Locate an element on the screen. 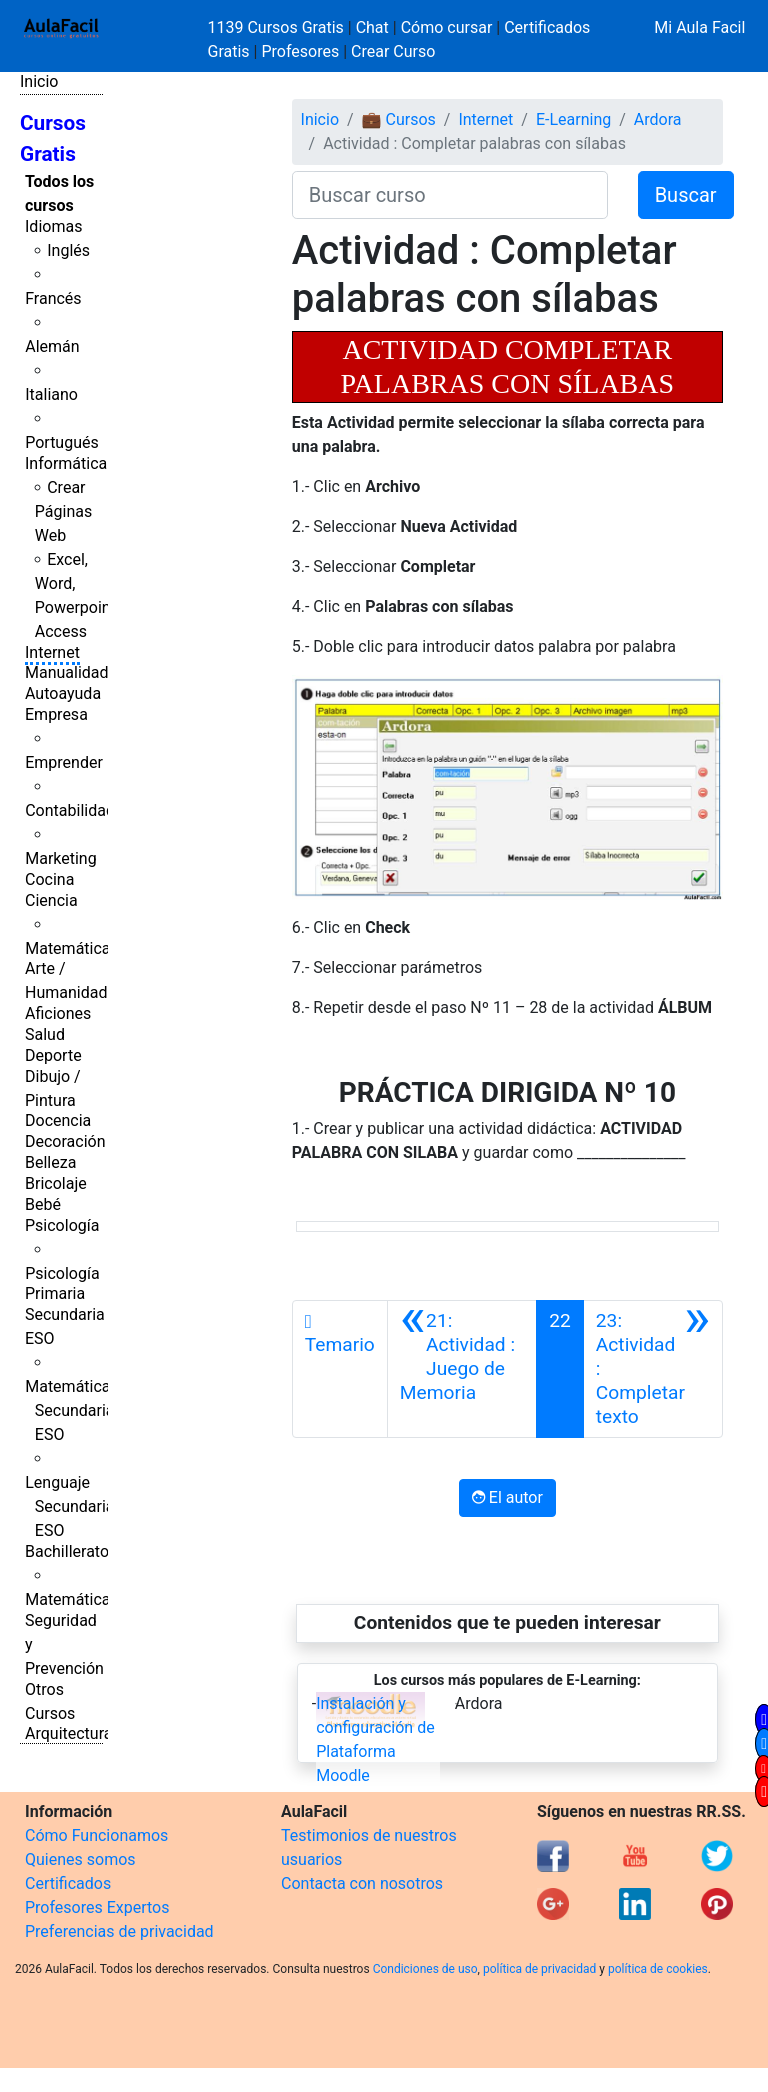  Cocina is located at coordinates (49, 879).